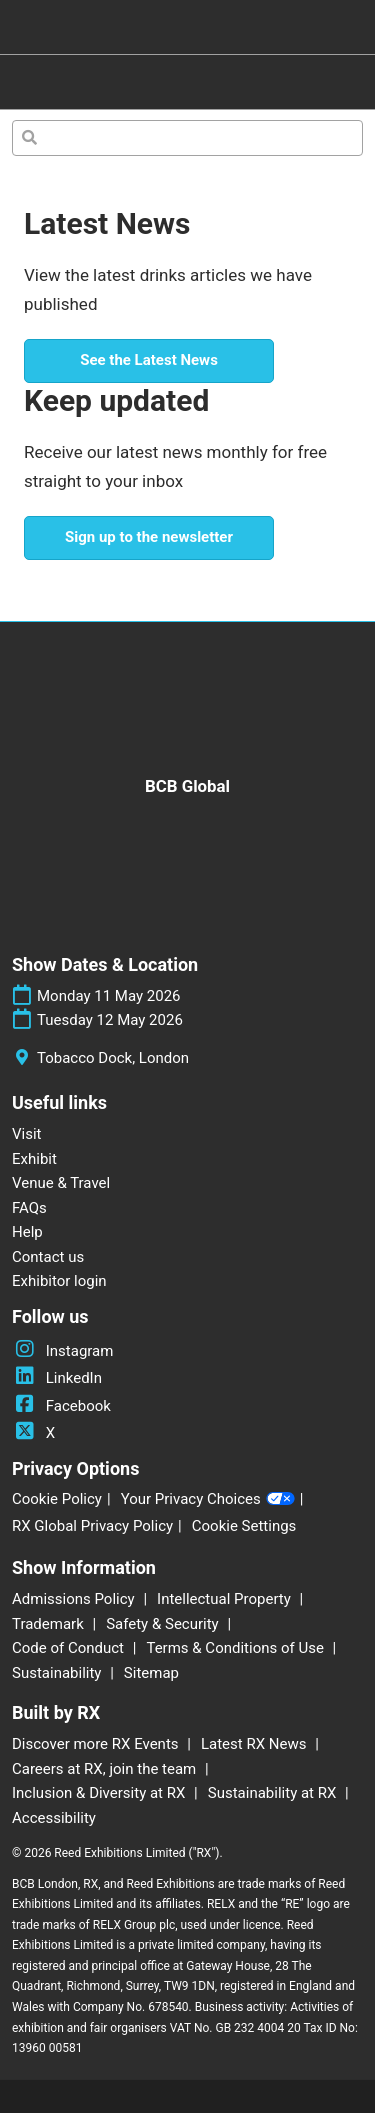 The image size is (375, 2113). I want to click on Help, so click(27, 1232).